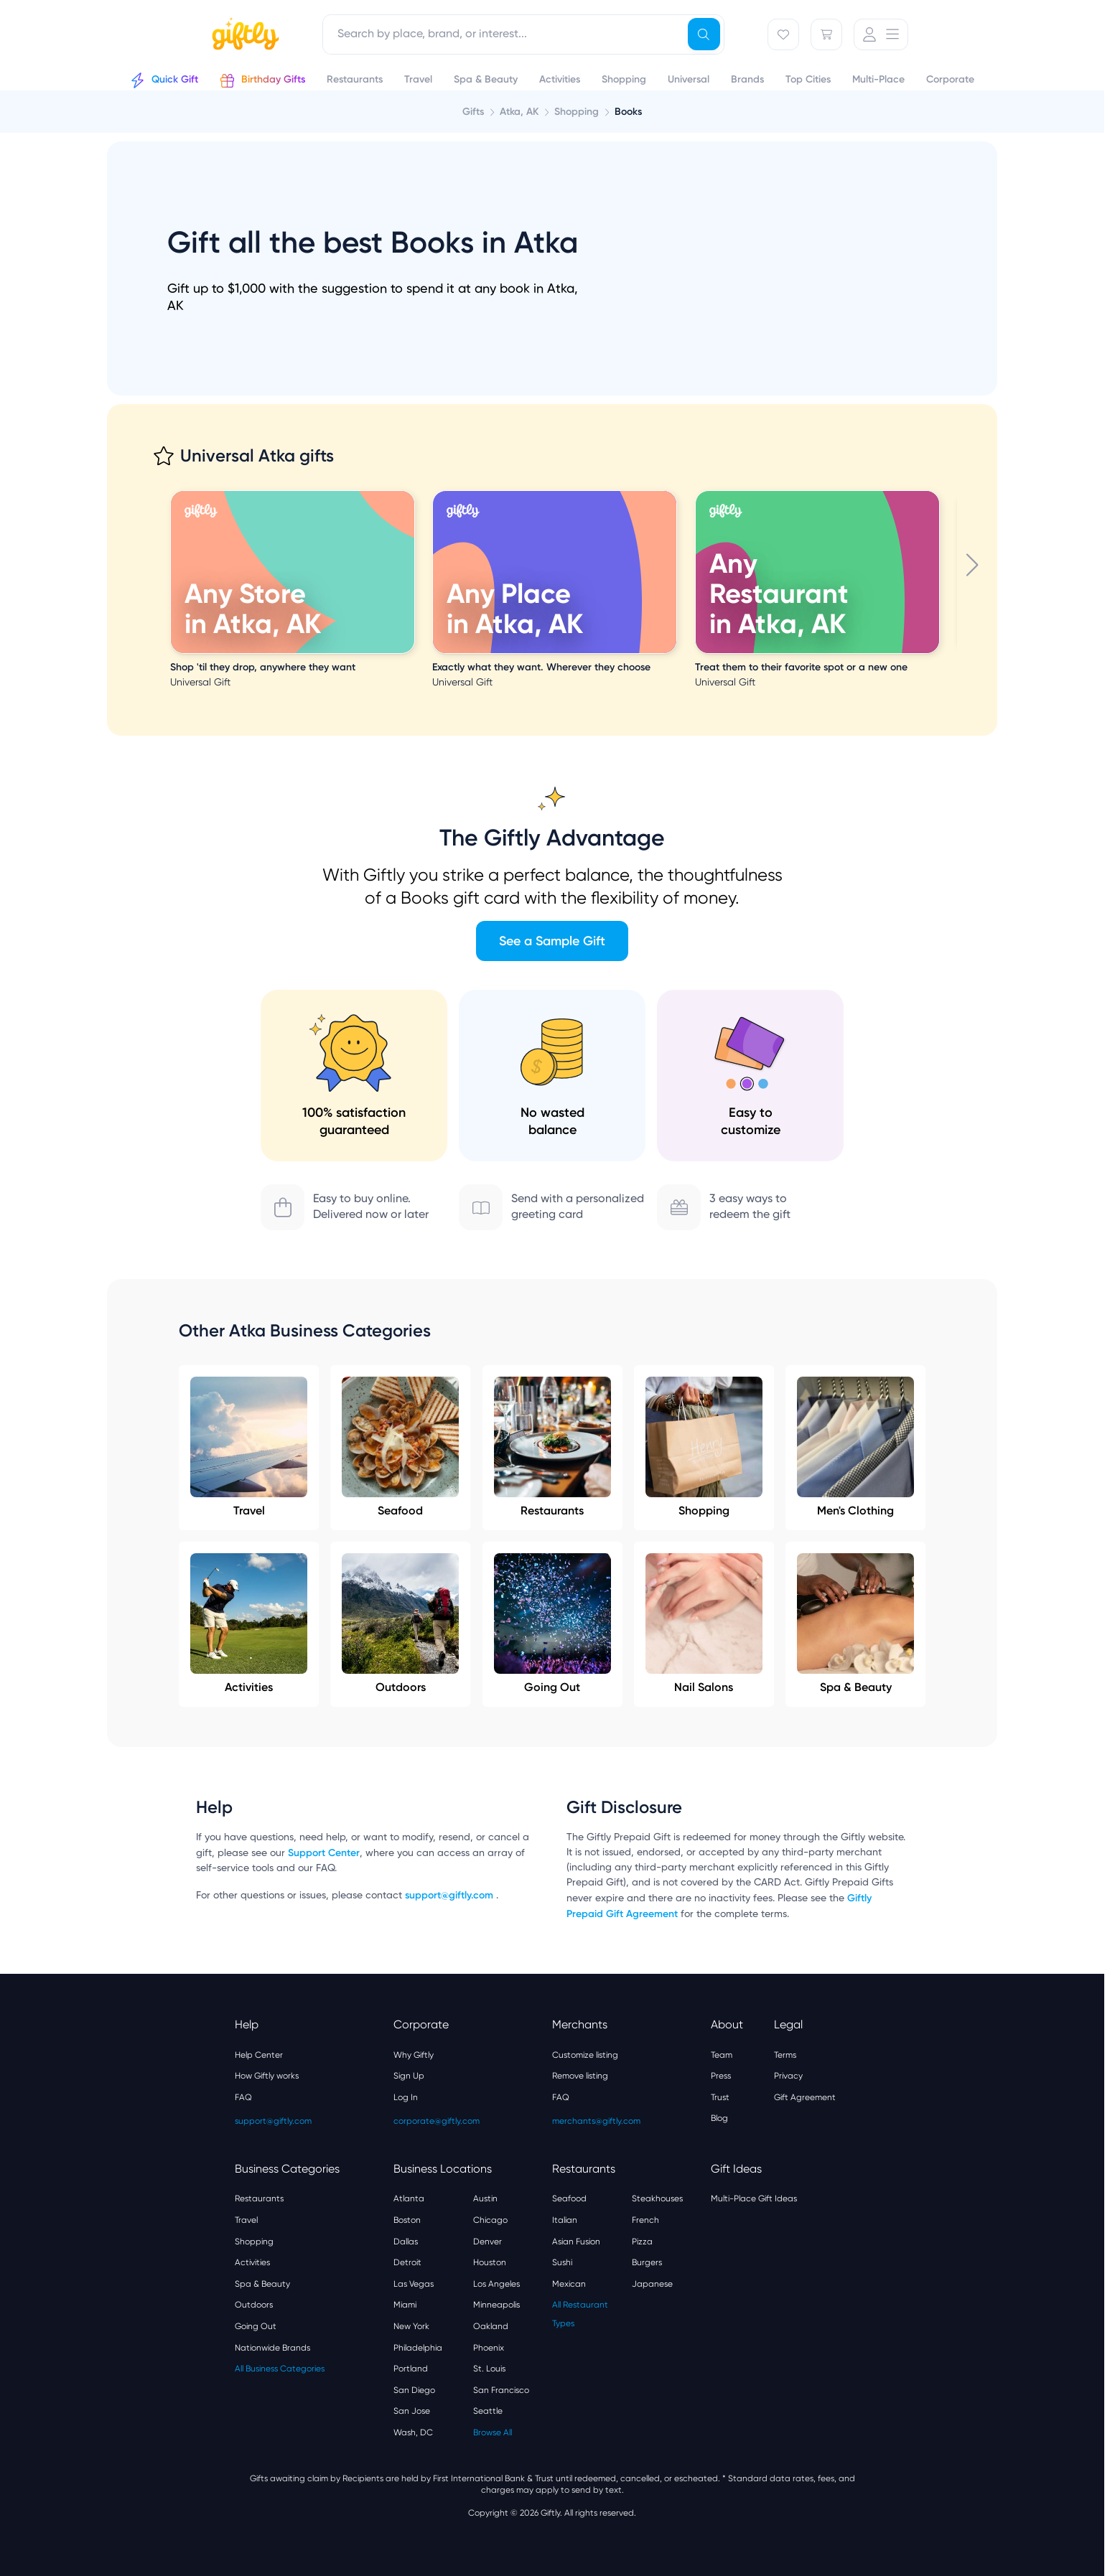  What do you see at coordinates (413, 2432) in the screenshot?
I see `Wash, DC` at bounding box center [413, 2432].